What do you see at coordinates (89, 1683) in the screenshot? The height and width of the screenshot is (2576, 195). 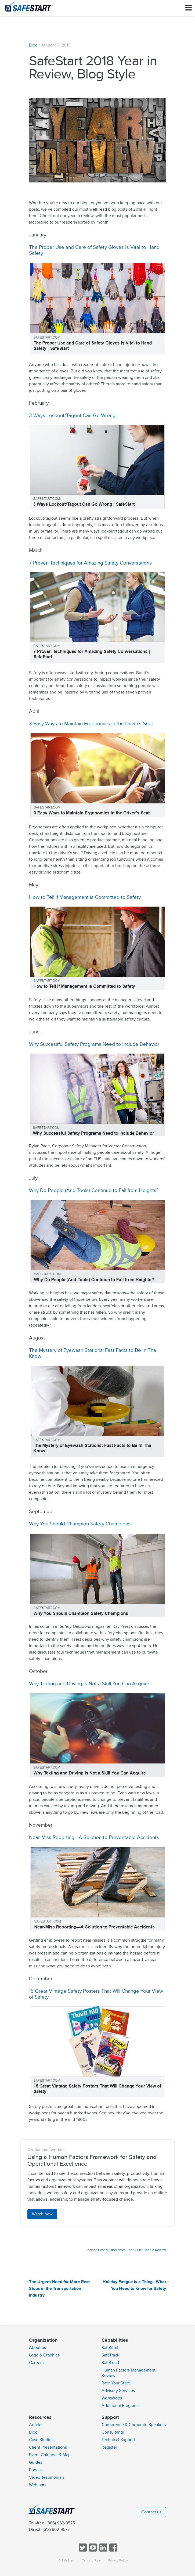 I see `Why Texting and Driving Is Not a Skill You Can Acquire` at bounding box center [89, 1683].